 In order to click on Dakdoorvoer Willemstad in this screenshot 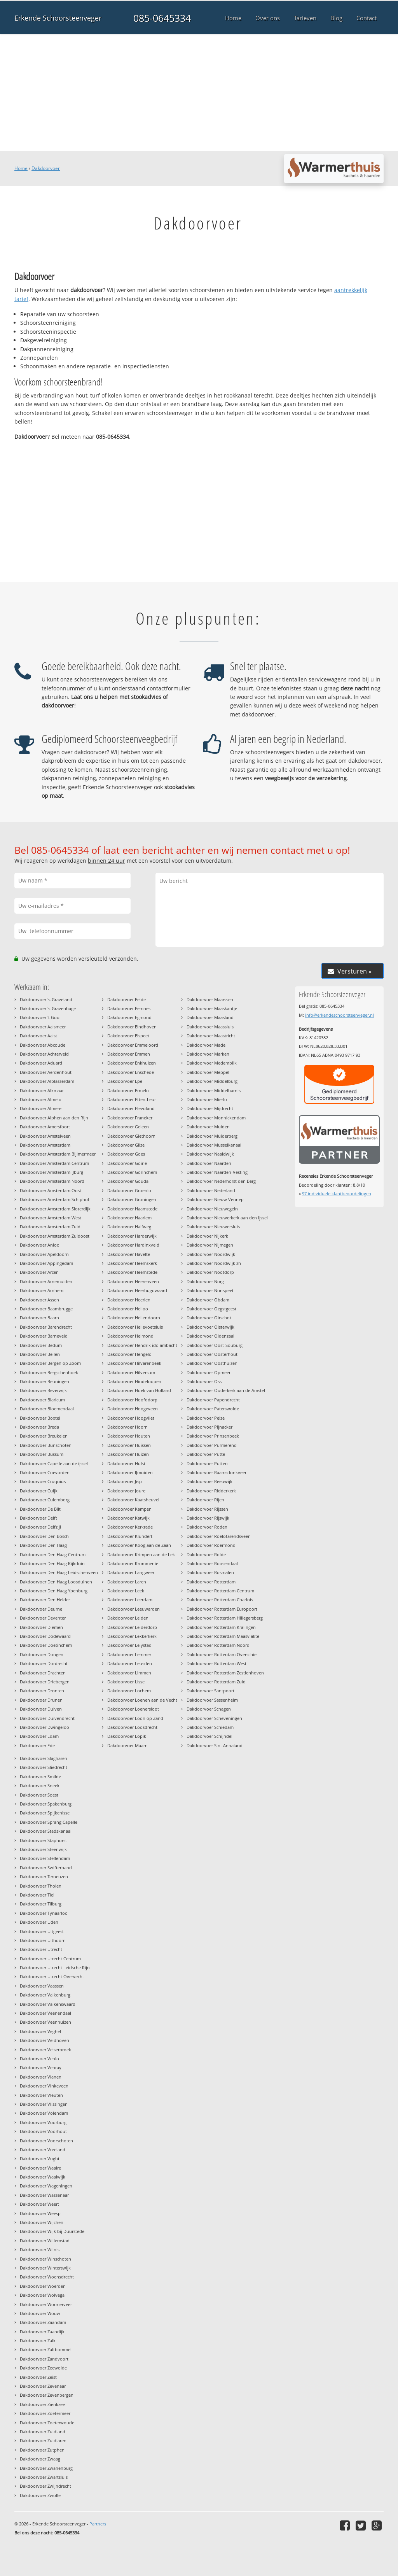, I will do `click(45, 2240)`.